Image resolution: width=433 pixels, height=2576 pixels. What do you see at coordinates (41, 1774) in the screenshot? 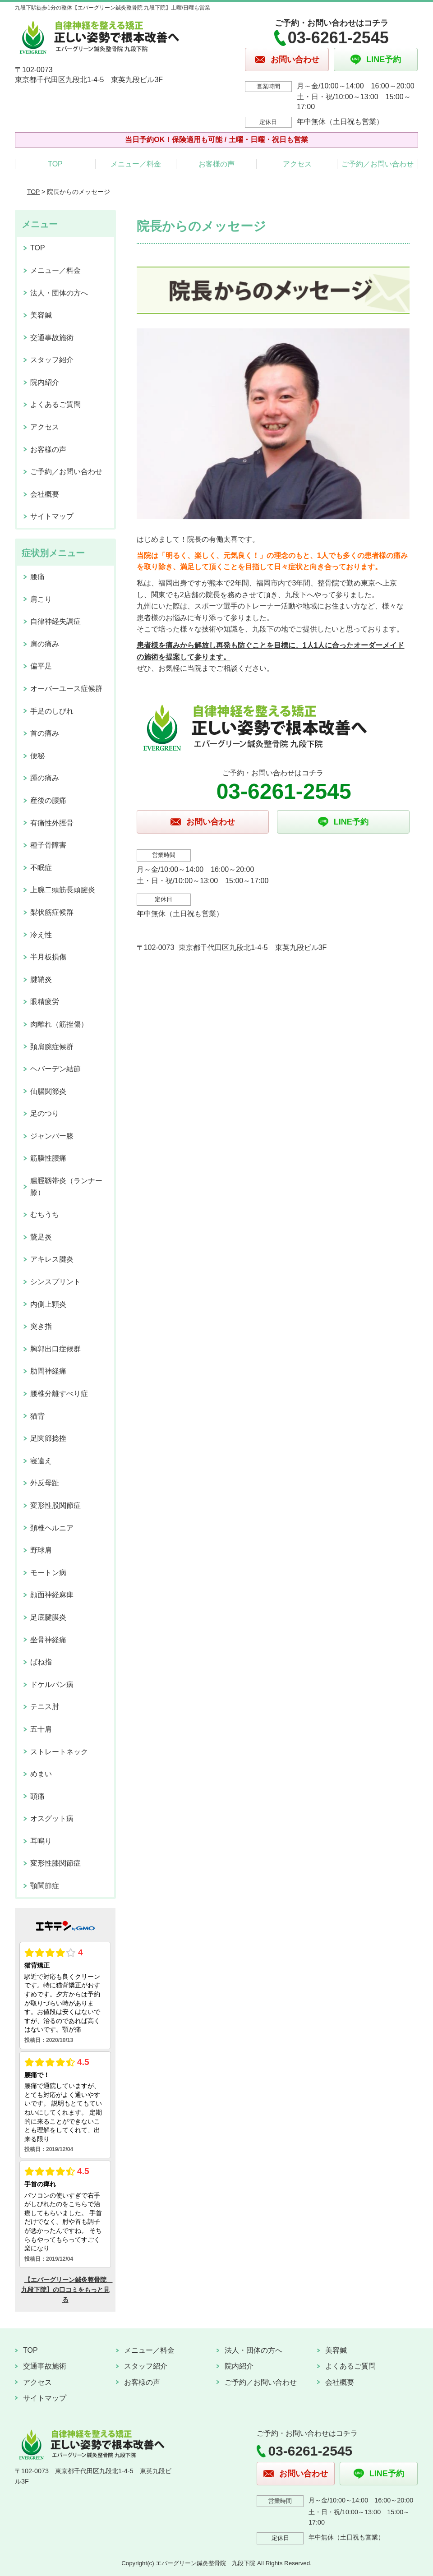
I see `めまい` at bounding box center [41, 1774].